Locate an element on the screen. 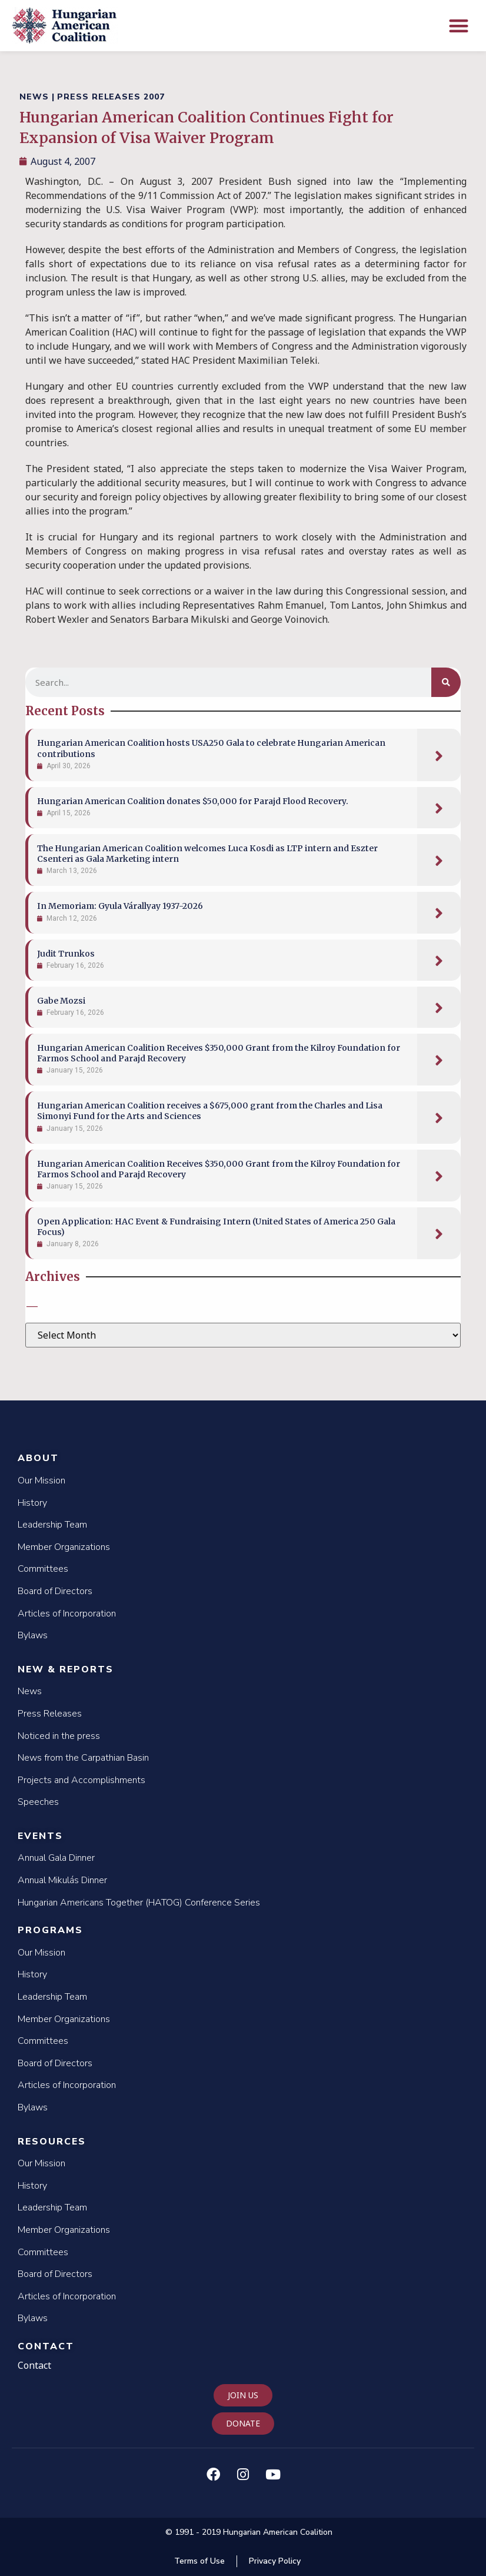 This screenshot has width=486, height=2576. Projects and Accomplishments is located at coordinates (81, 1780).